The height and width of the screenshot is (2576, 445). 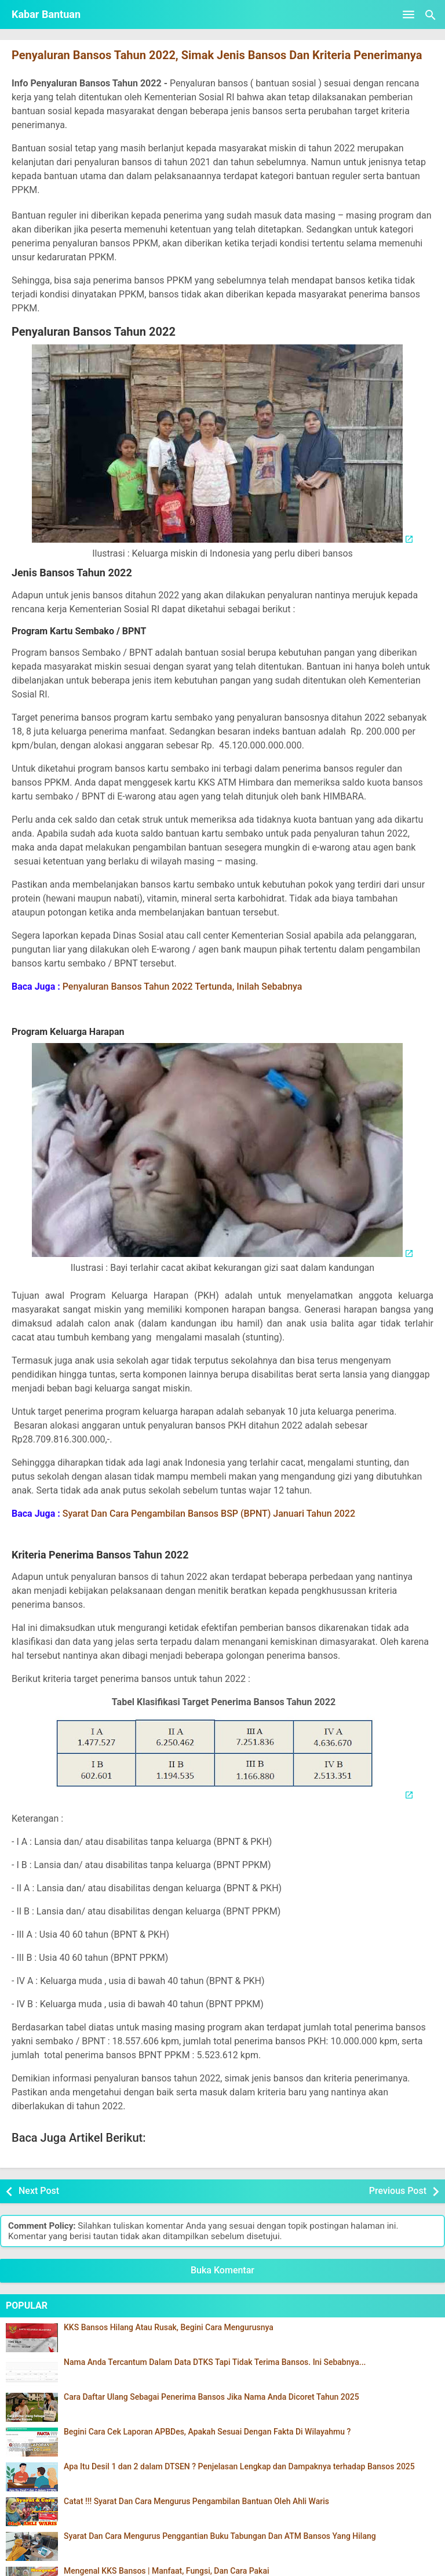 What do you see at coordinates (46, 14) in the screenshot?
I see `Kabar Bantuan` at bounding box center [46, 14].